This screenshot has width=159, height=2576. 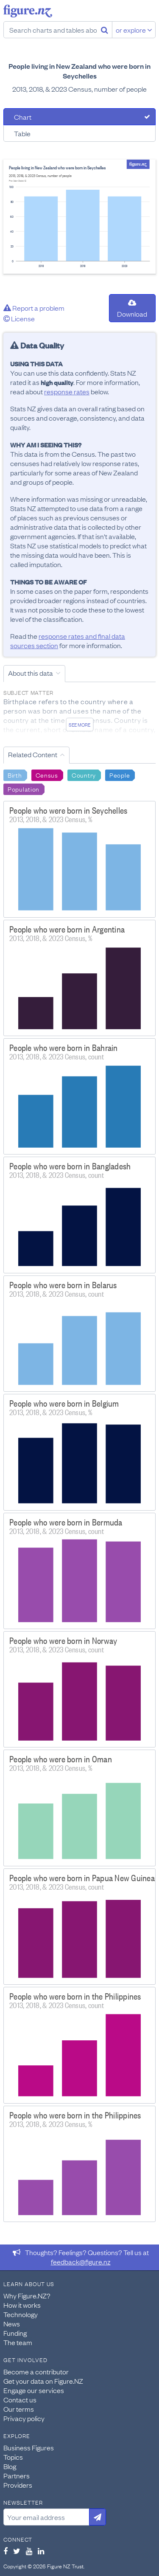 I want to click on Why Figure.NZ?, so click(x=26, y=2295).